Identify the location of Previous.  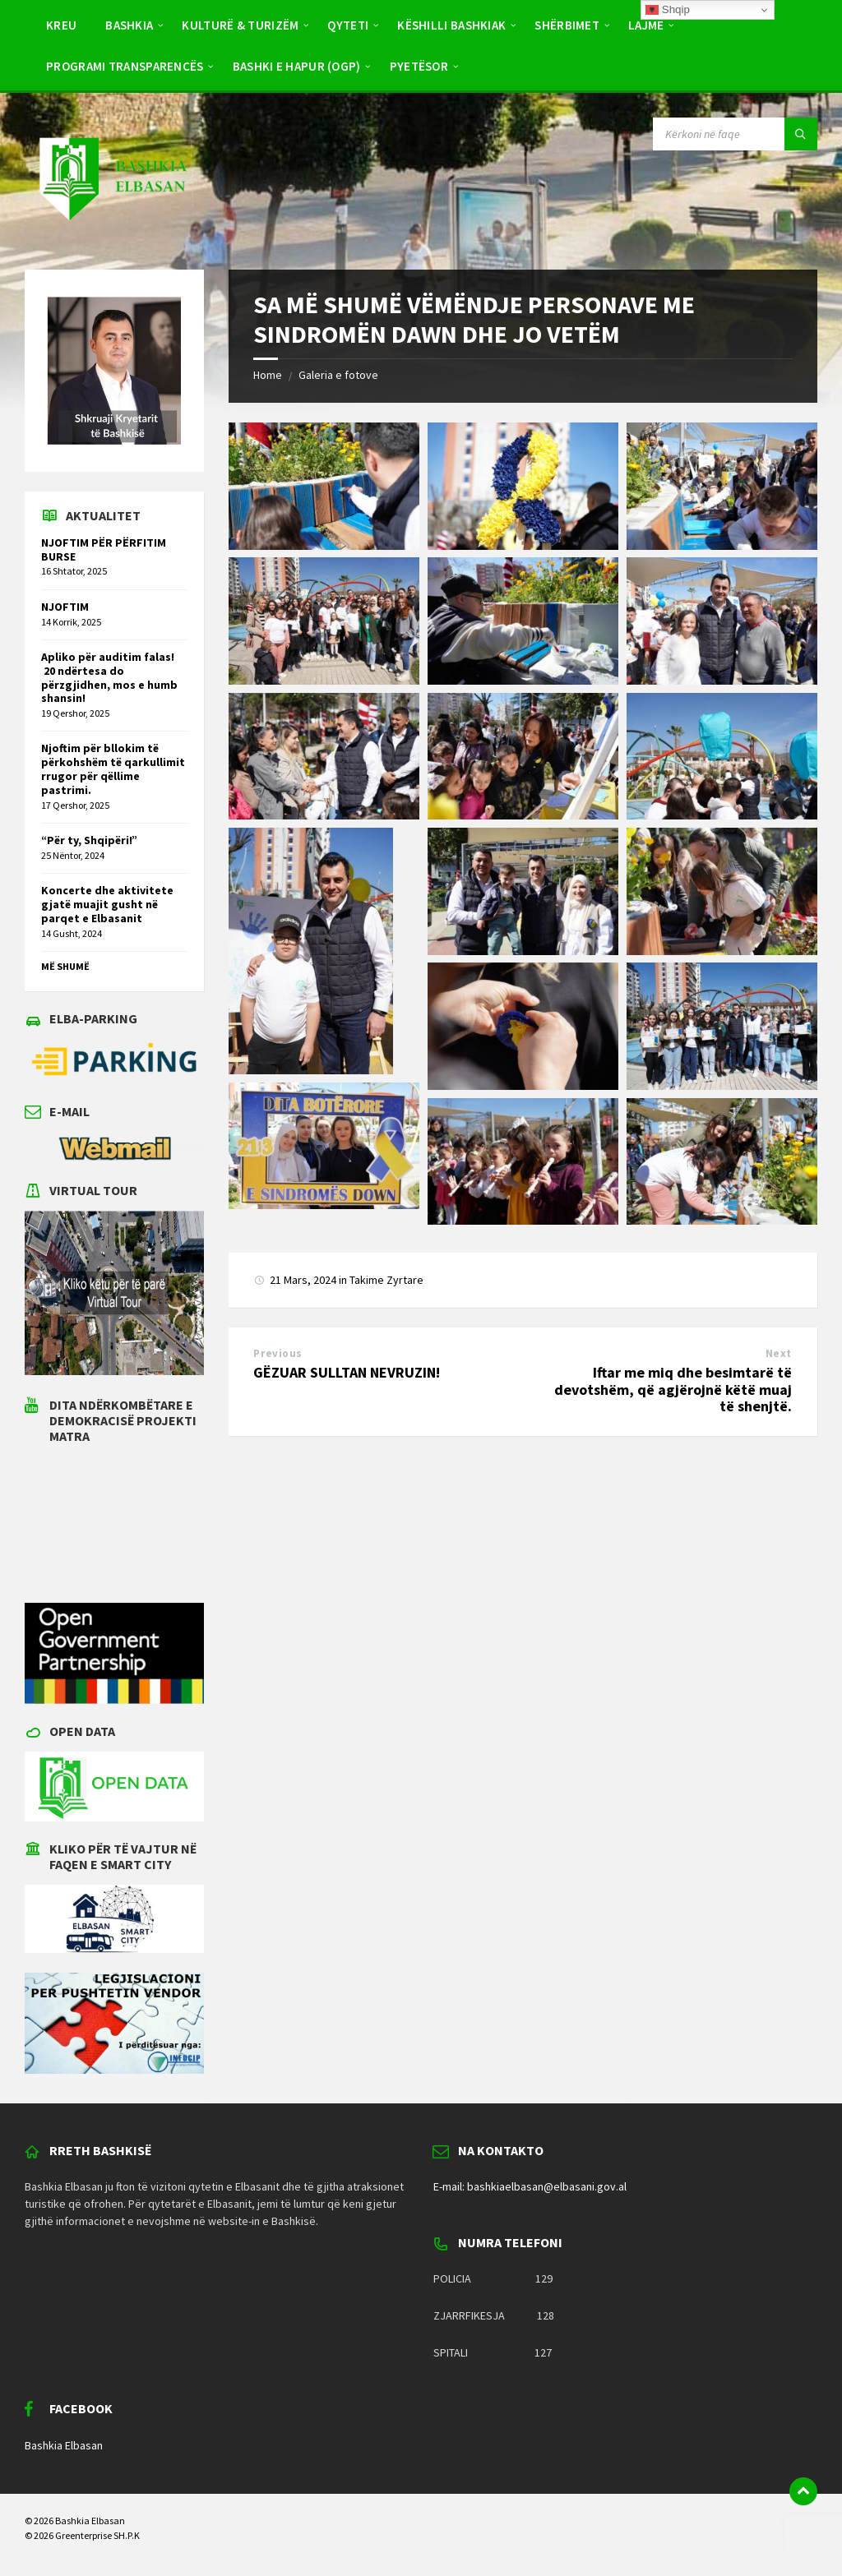
(277, 1353).